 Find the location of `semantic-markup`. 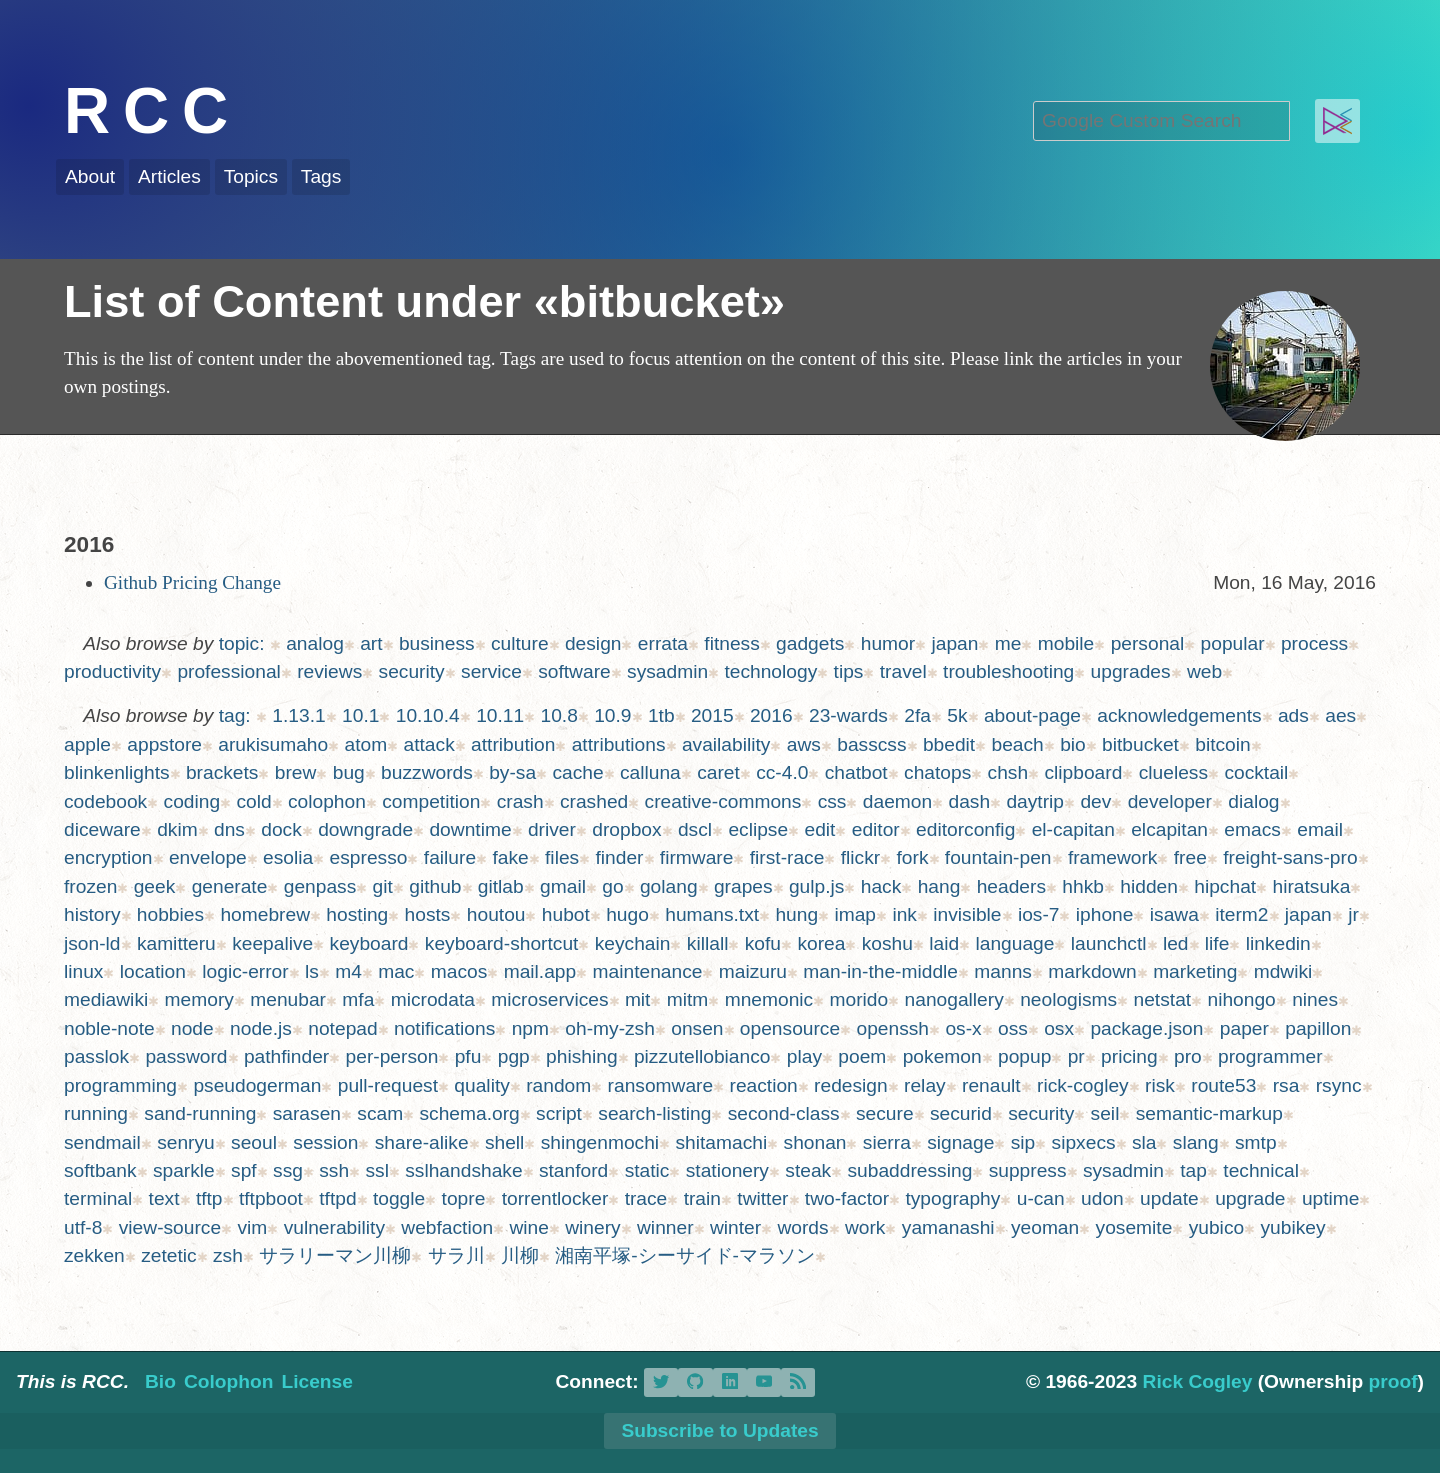

semantic-markup is located at coordinates (1209, 1113).